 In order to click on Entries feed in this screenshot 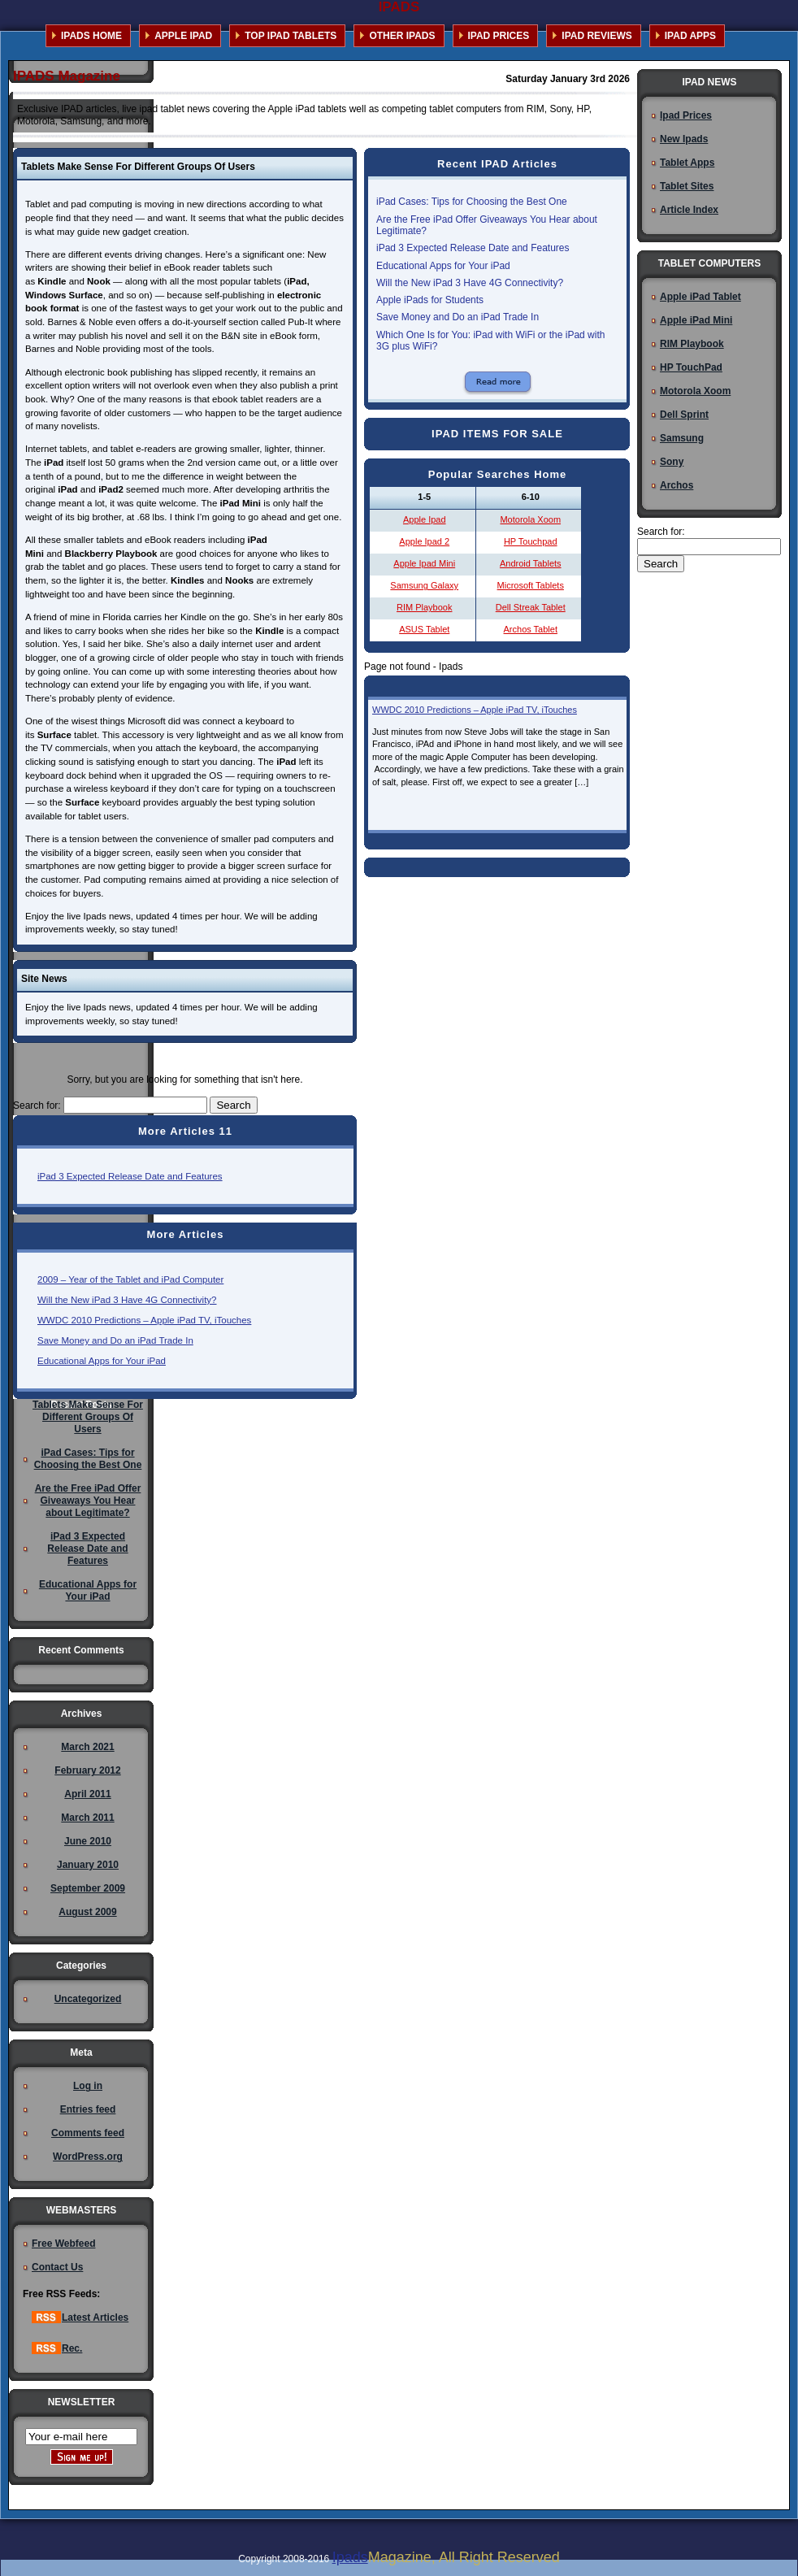, I will do `click(88, 2109)`.